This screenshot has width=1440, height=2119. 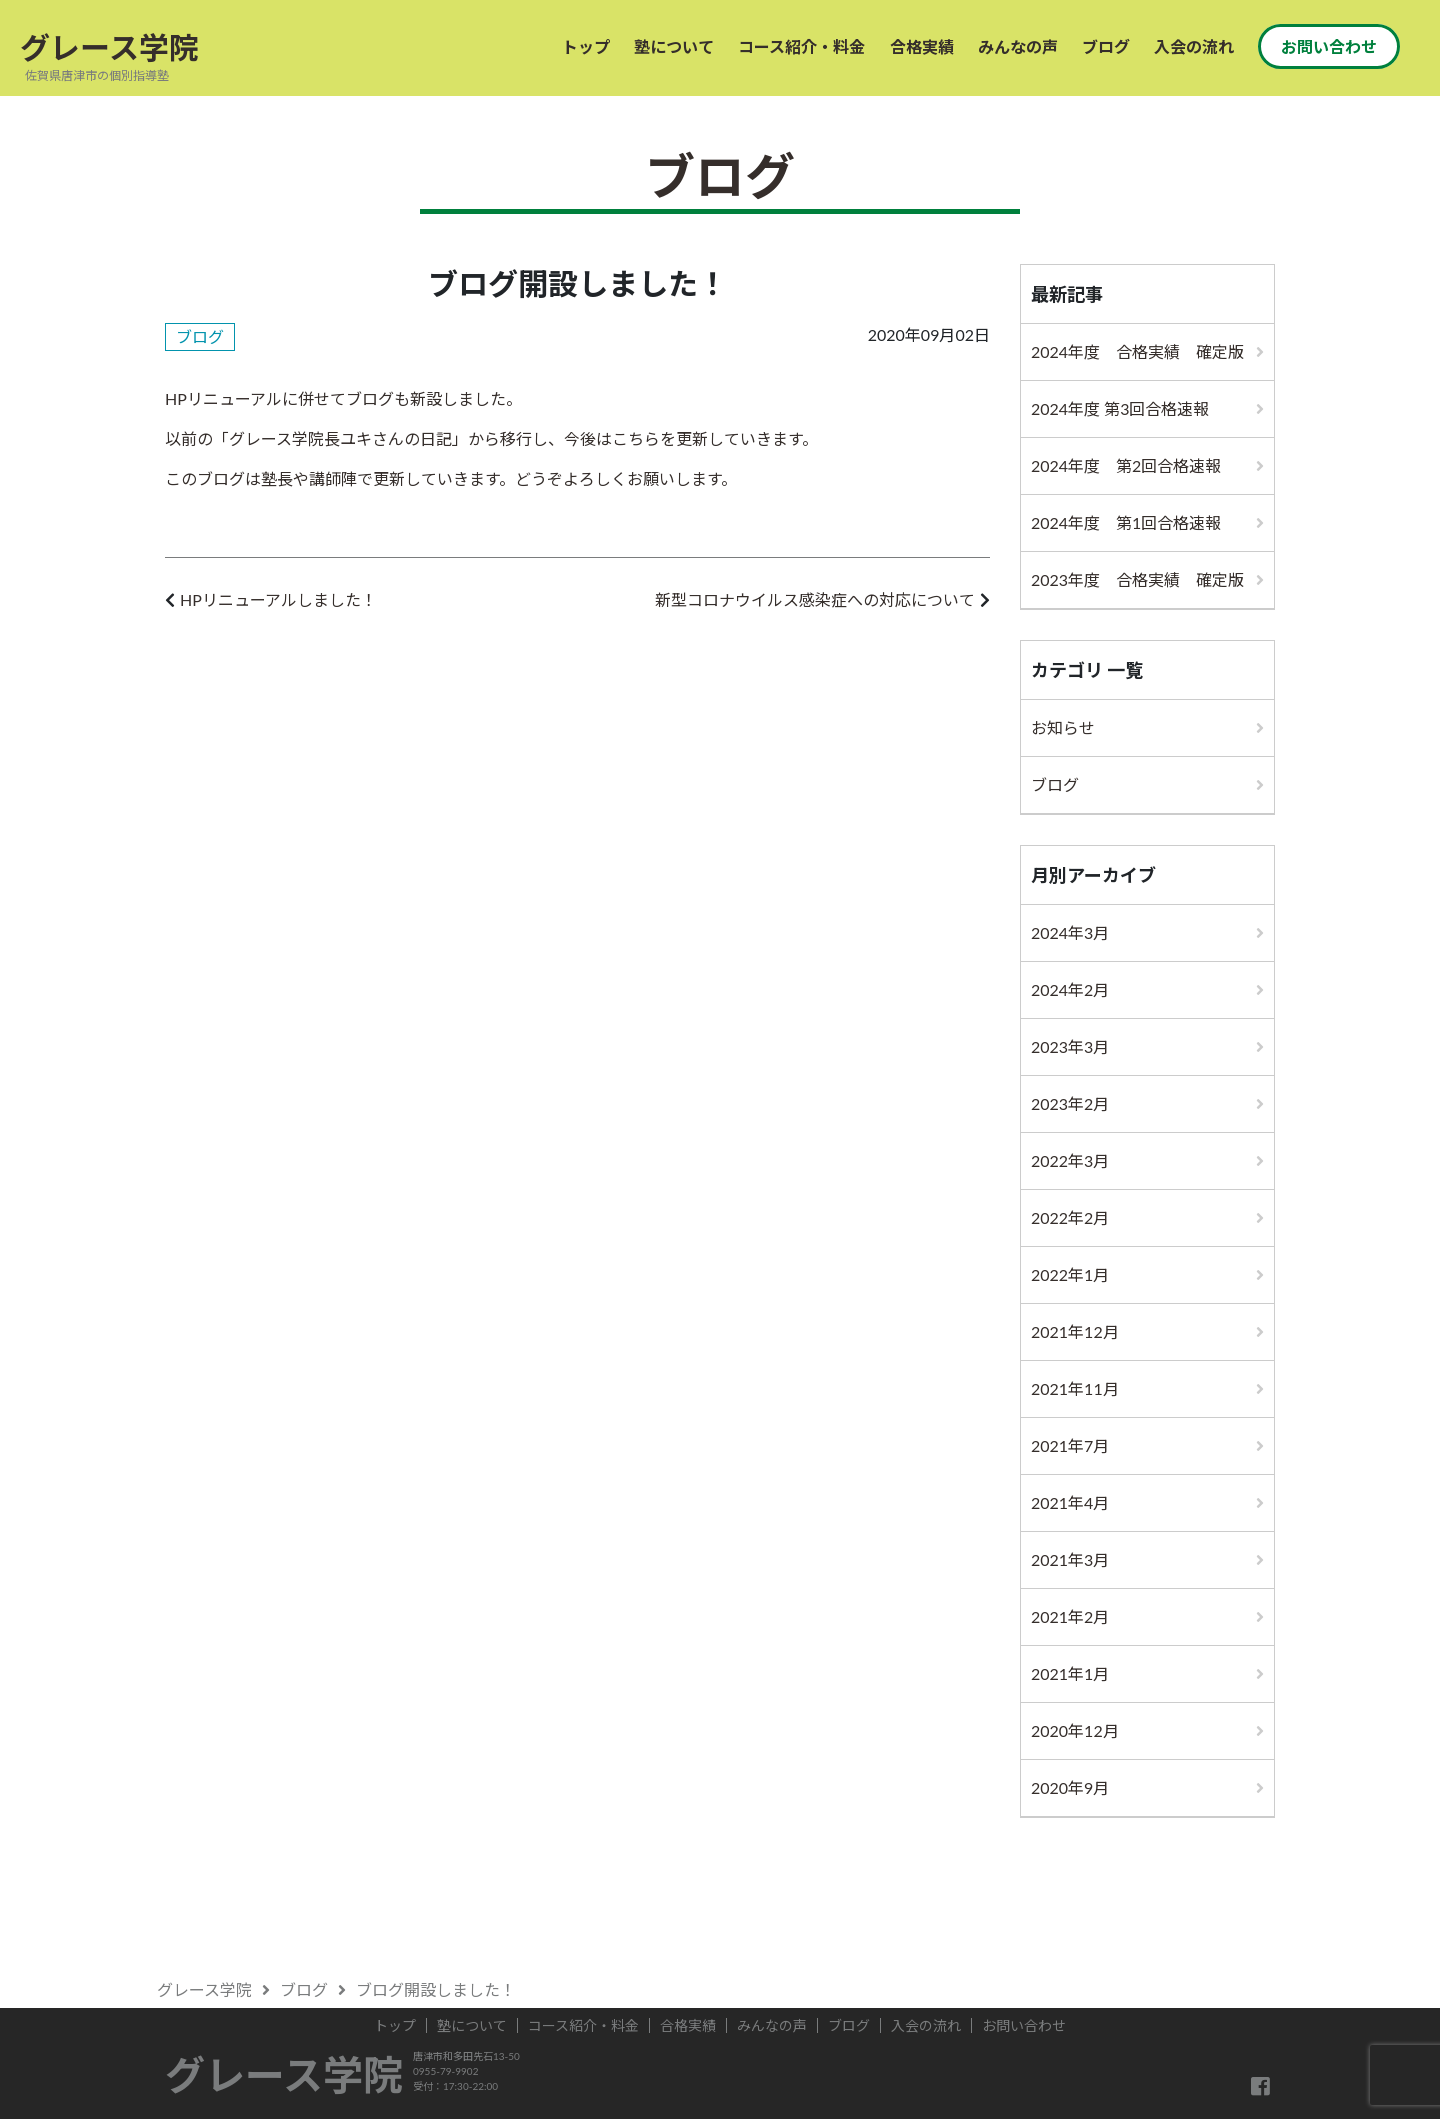 What do you see at coordinates (1070, 1103) in the screenshot?
I see `2023年2月` at bounding box center [1070, 1103].